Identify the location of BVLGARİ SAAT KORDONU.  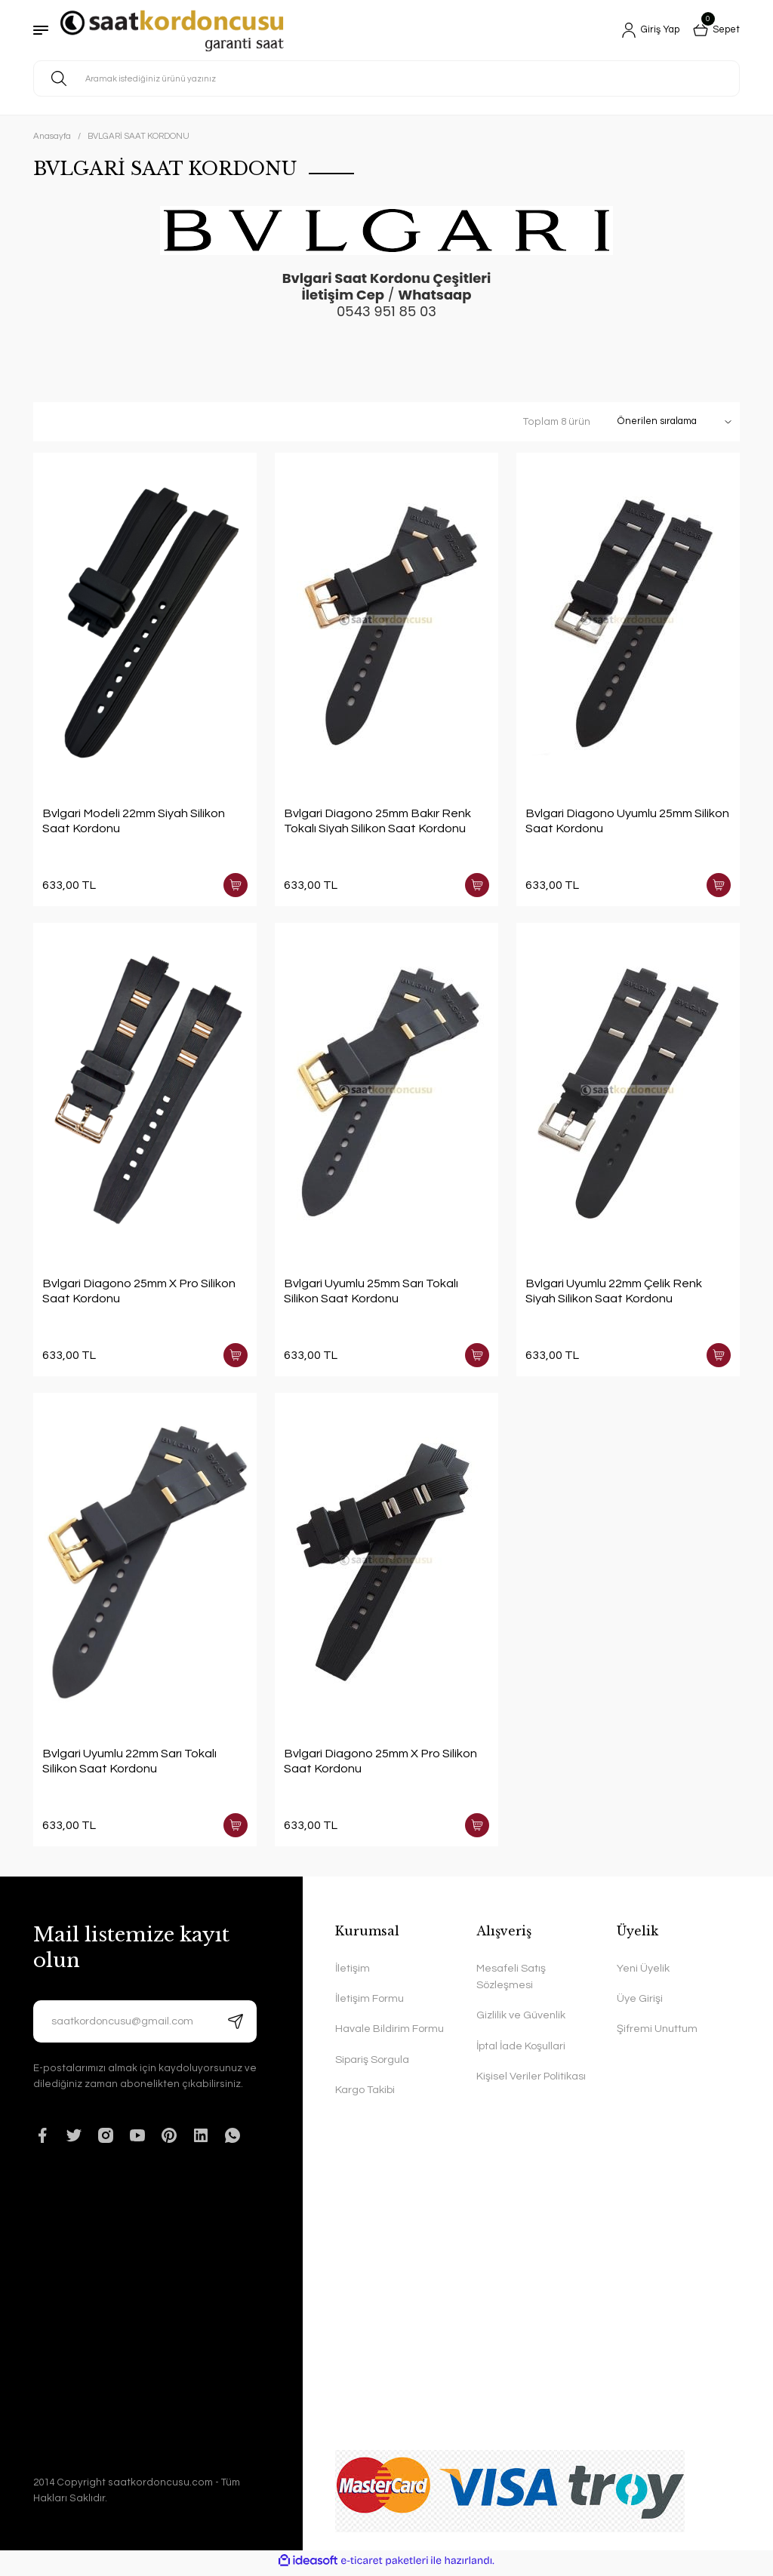
(138, 136).